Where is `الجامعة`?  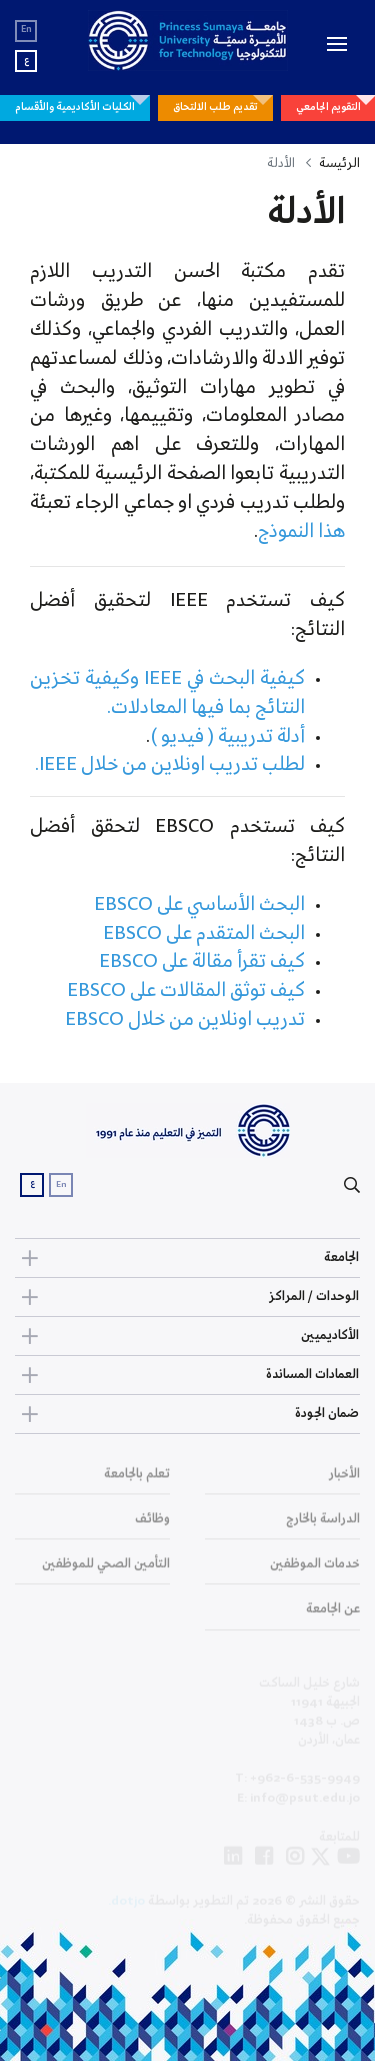
الجامعة is located at coordinates (187, 1258).